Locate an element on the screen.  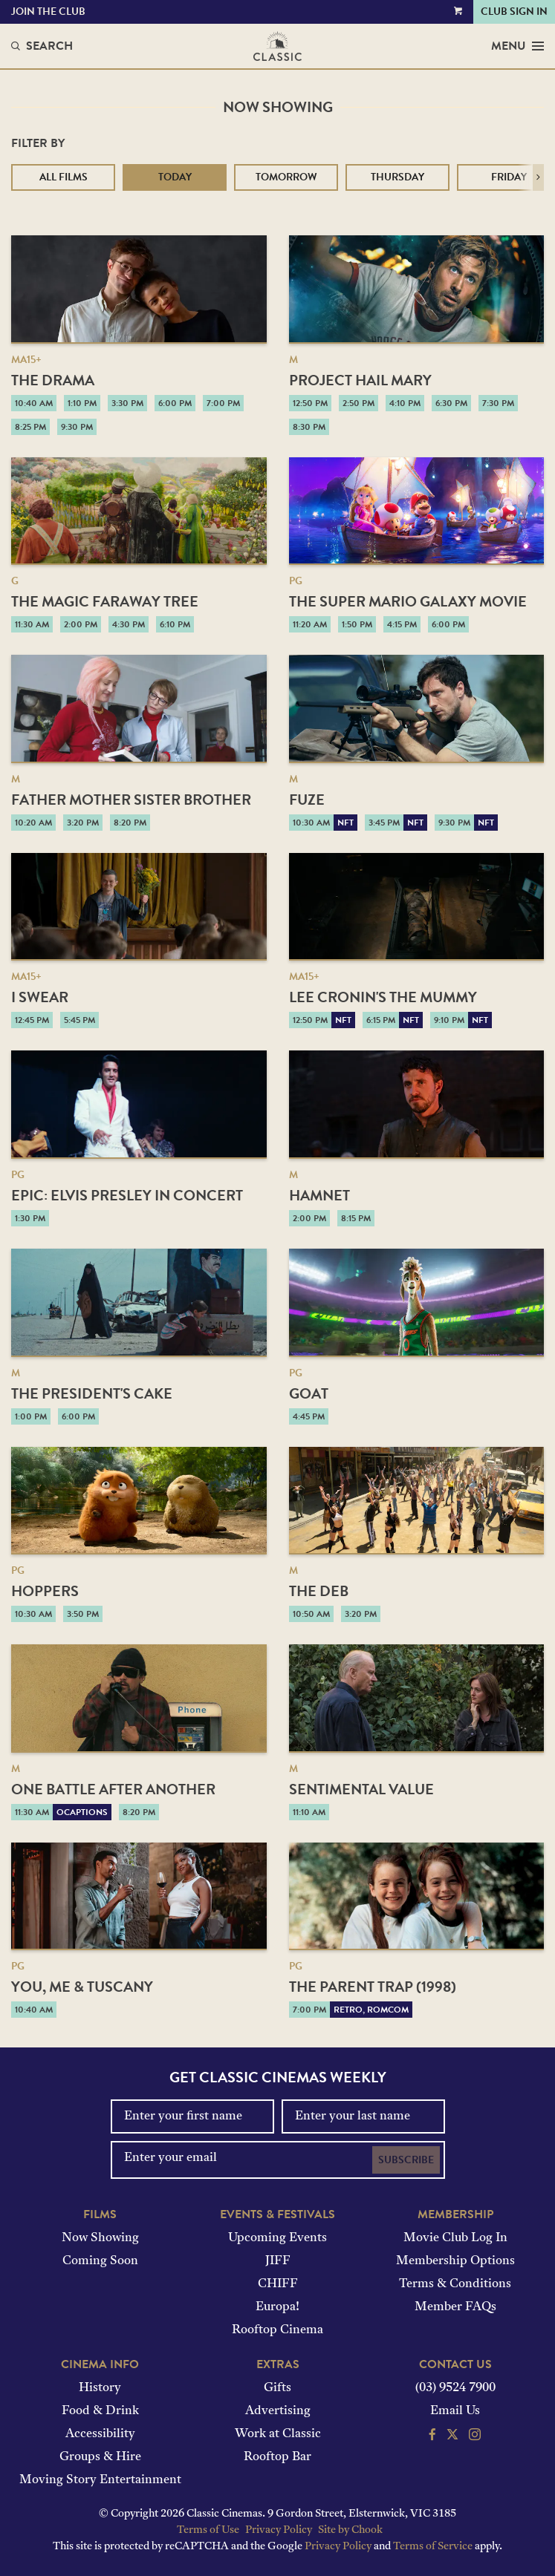
Events & Festivals is located at coordinates (277, 2214).